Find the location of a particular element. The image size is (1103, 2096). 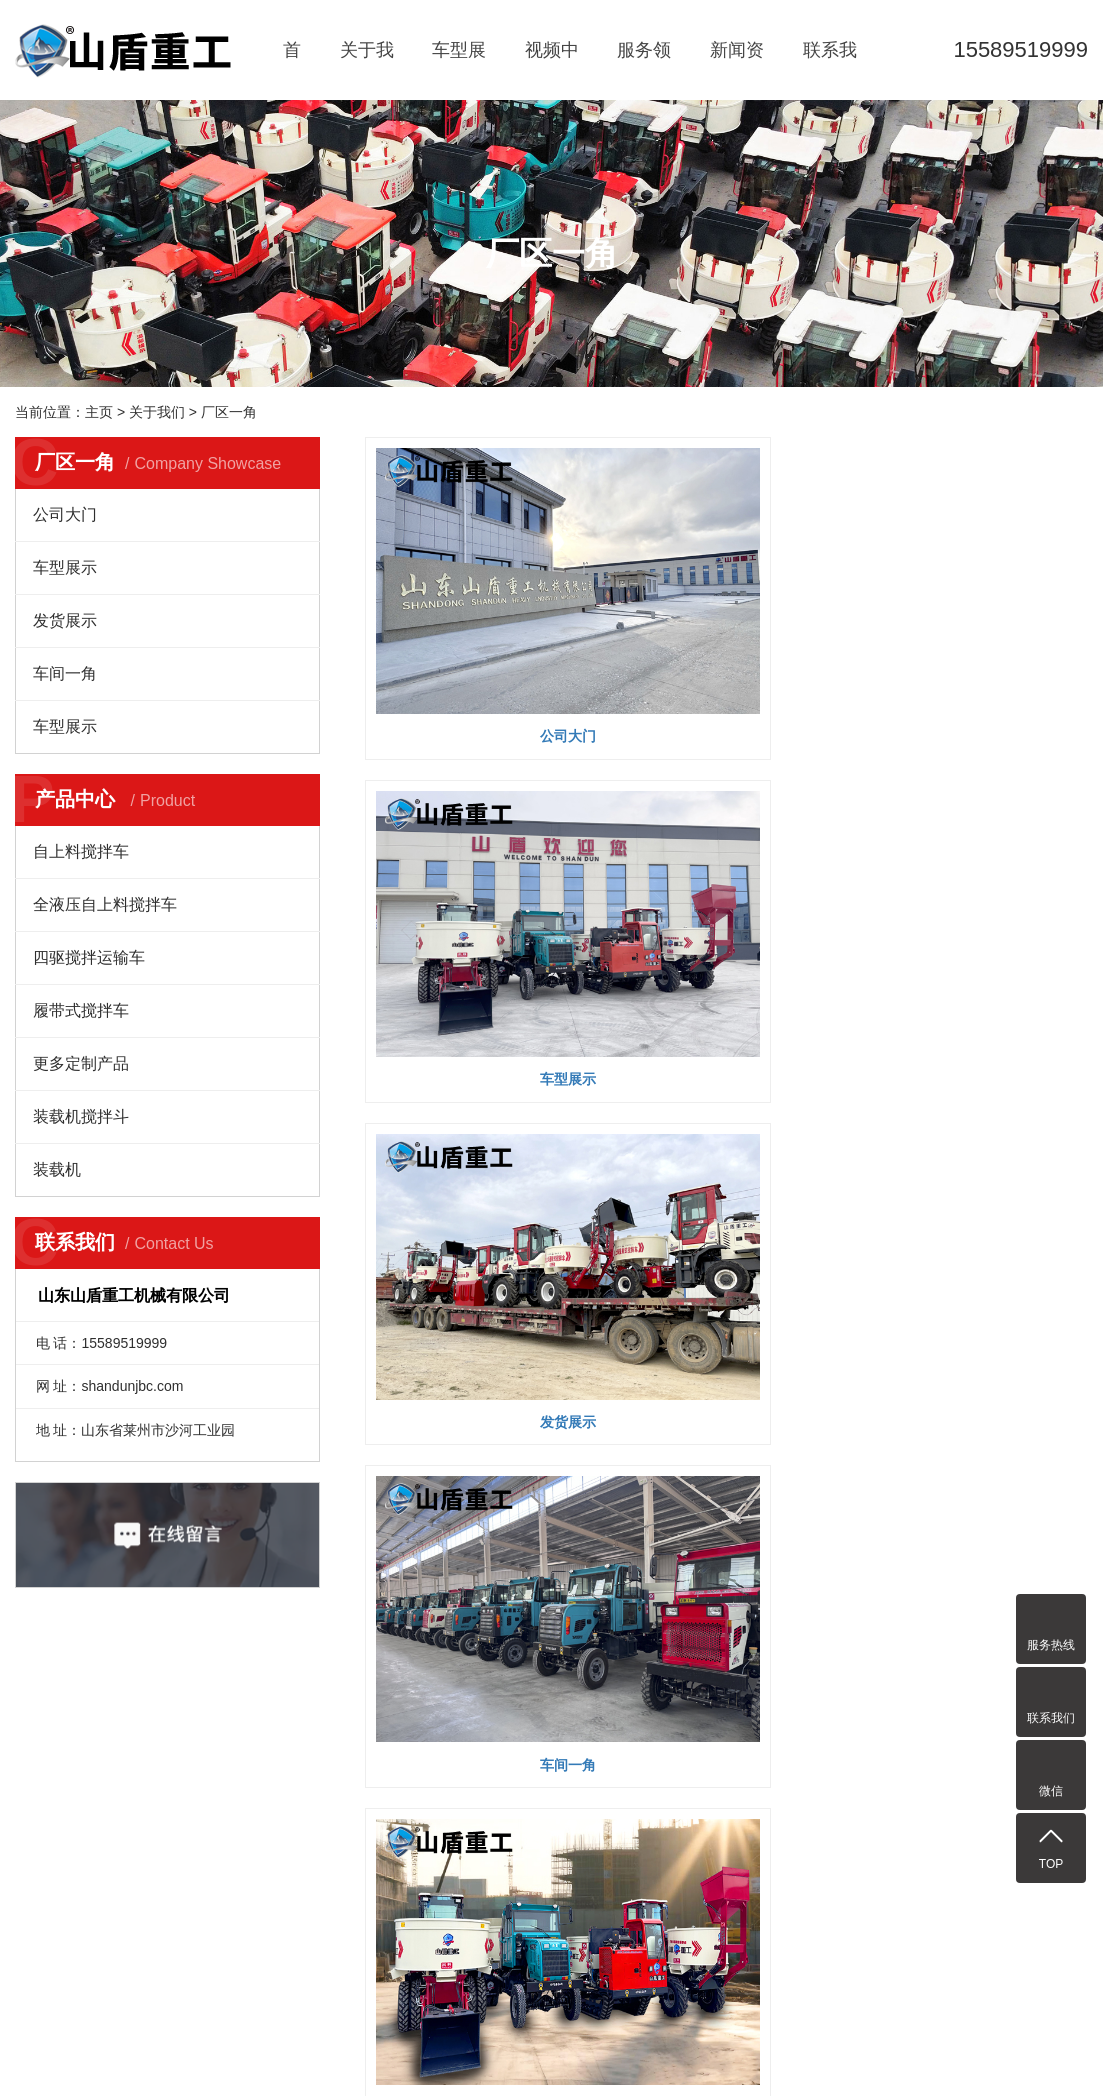

履带式搅拌车 is located at coordinates (81, 1010).